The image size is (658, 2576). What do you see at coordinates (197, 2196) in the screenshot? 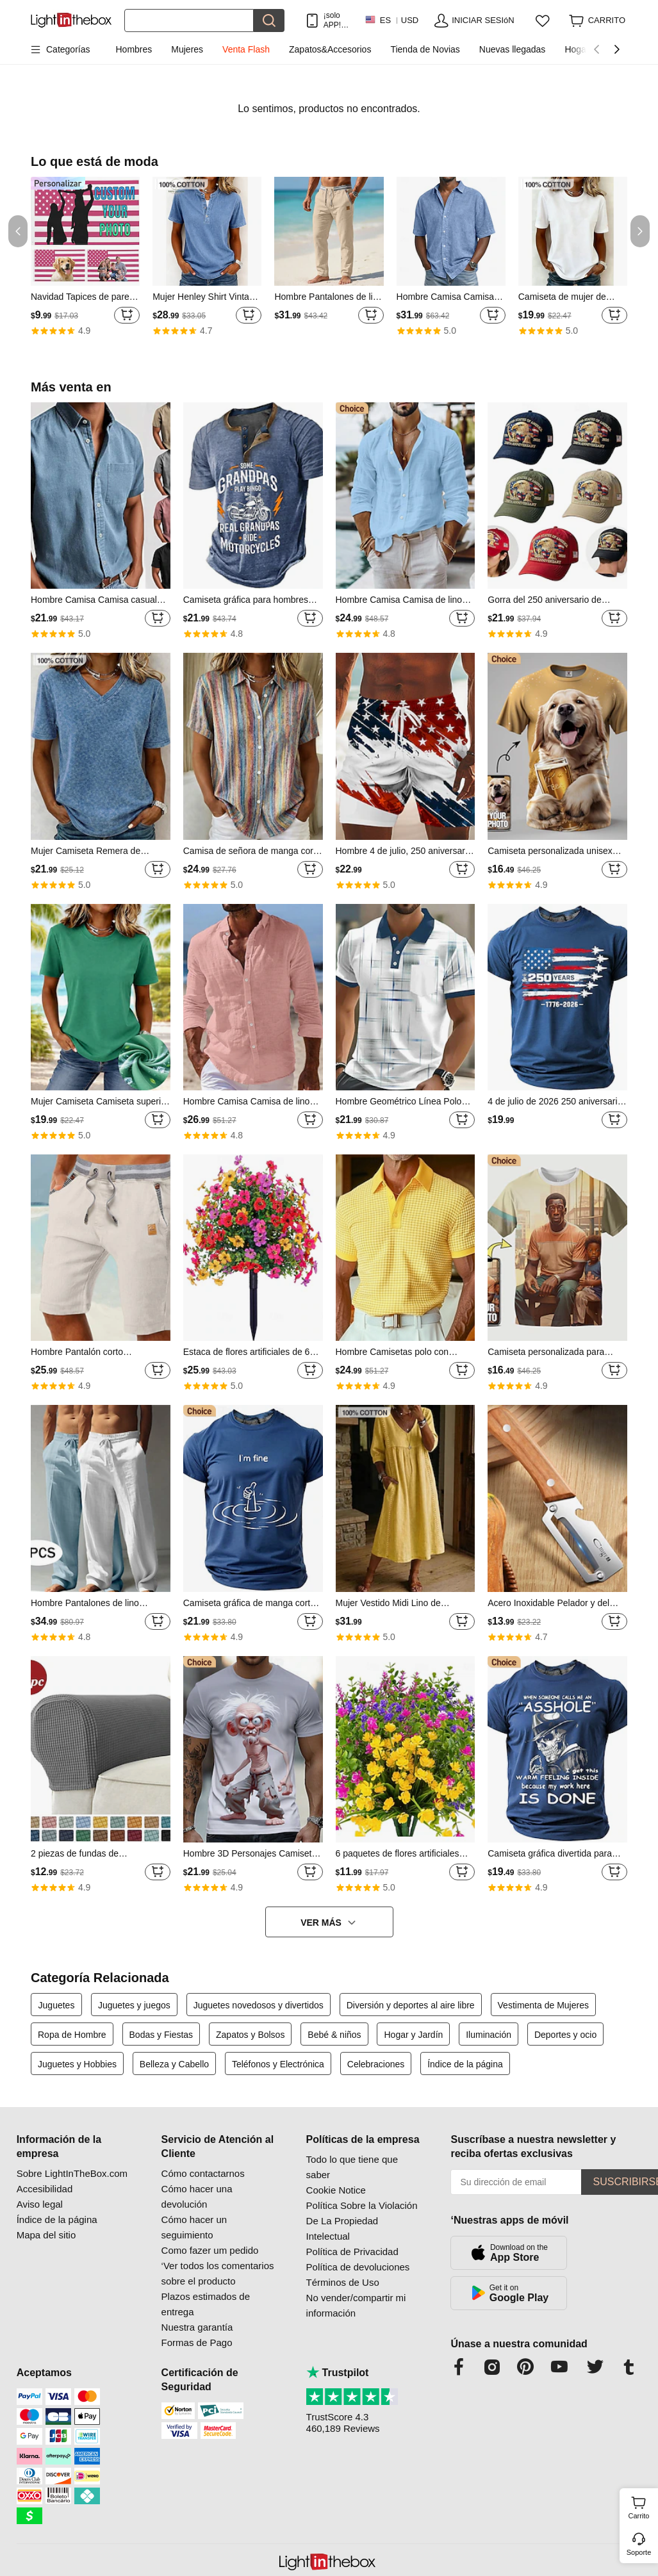
I see `Cómo hacer una devolución` at bounding box center [197, 2196].